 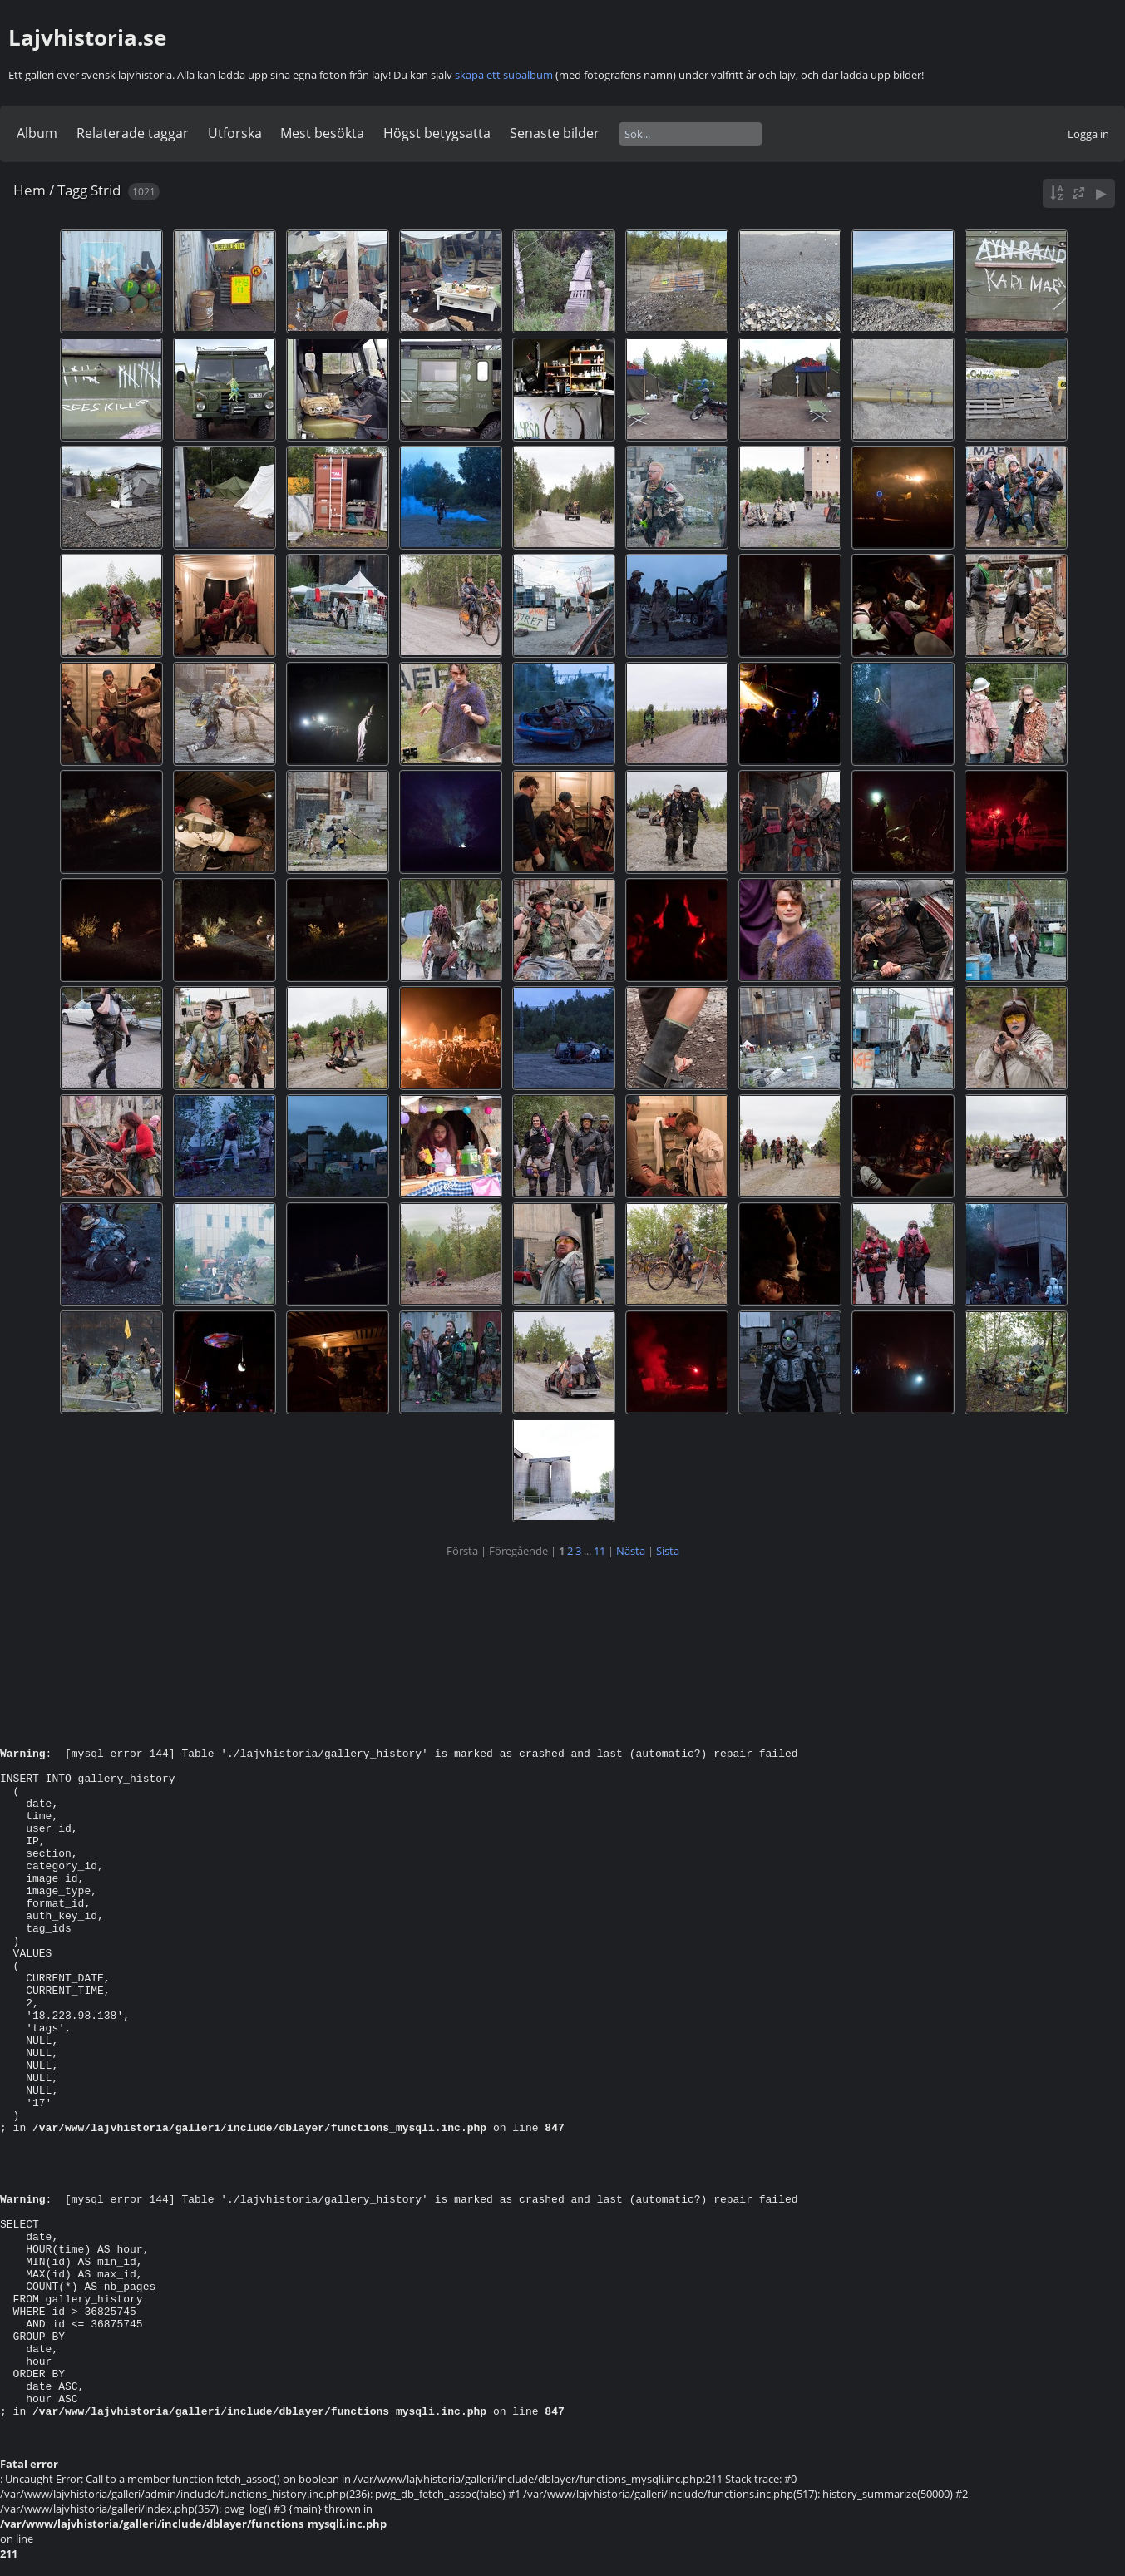 I want to click on Mest besökta, so click(x=322, y=133).